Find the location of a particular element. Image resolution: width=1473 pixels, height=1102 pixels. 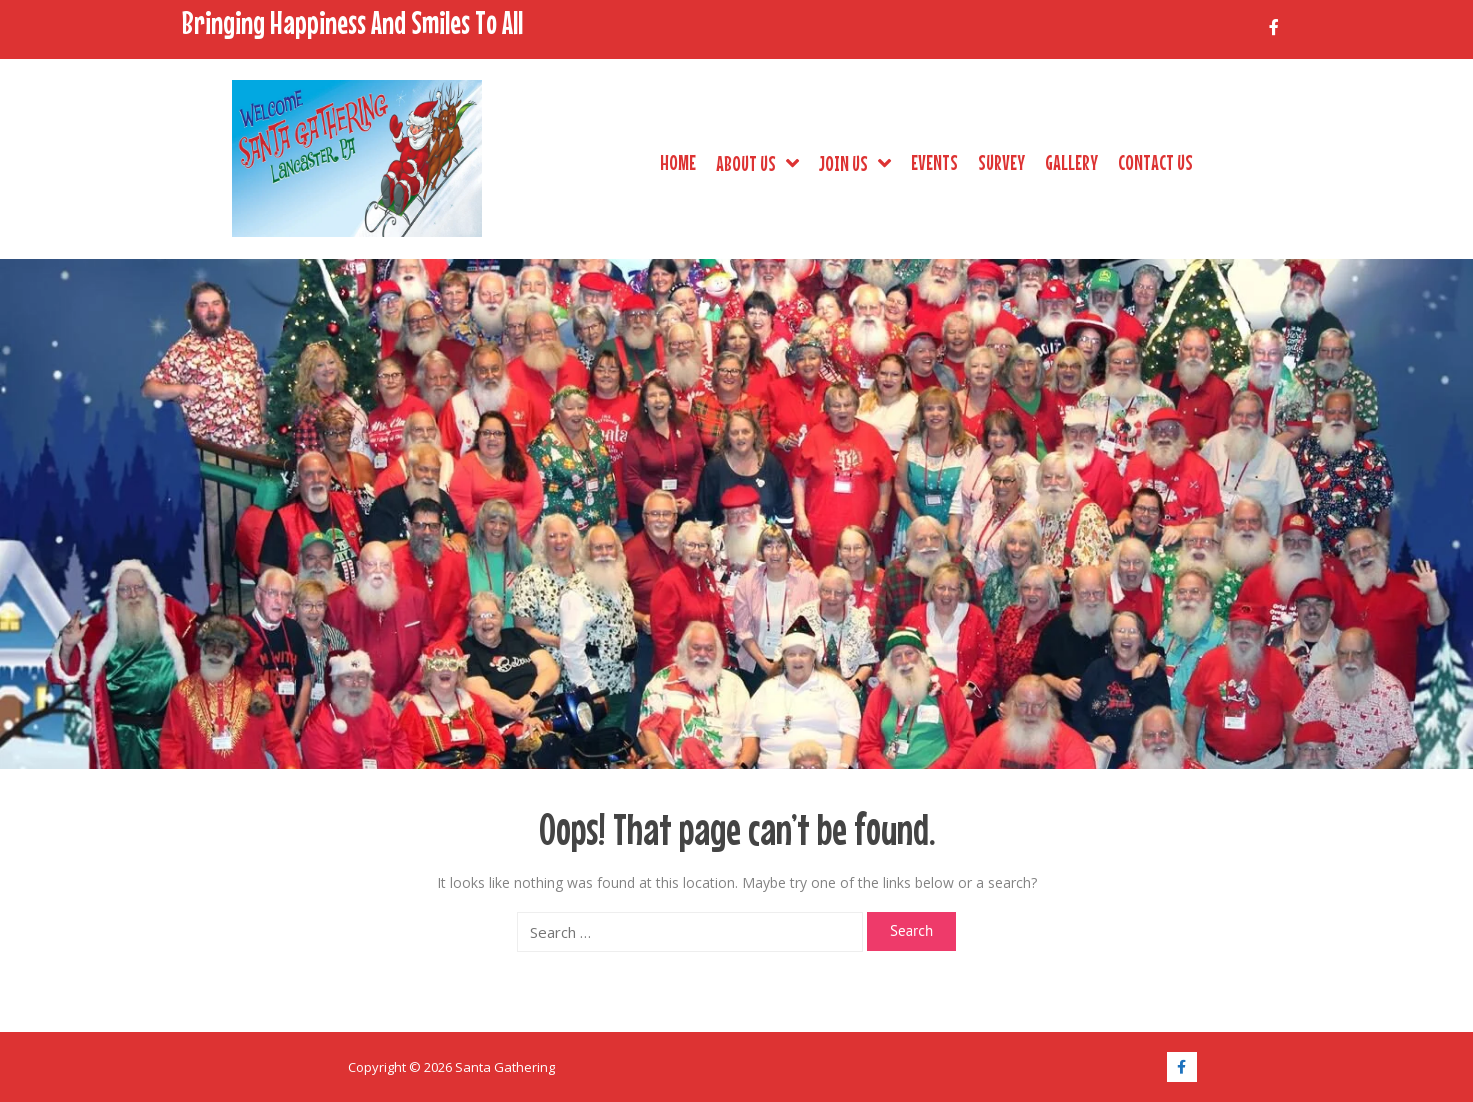

Gallery is located at coordinates (1071, 162).